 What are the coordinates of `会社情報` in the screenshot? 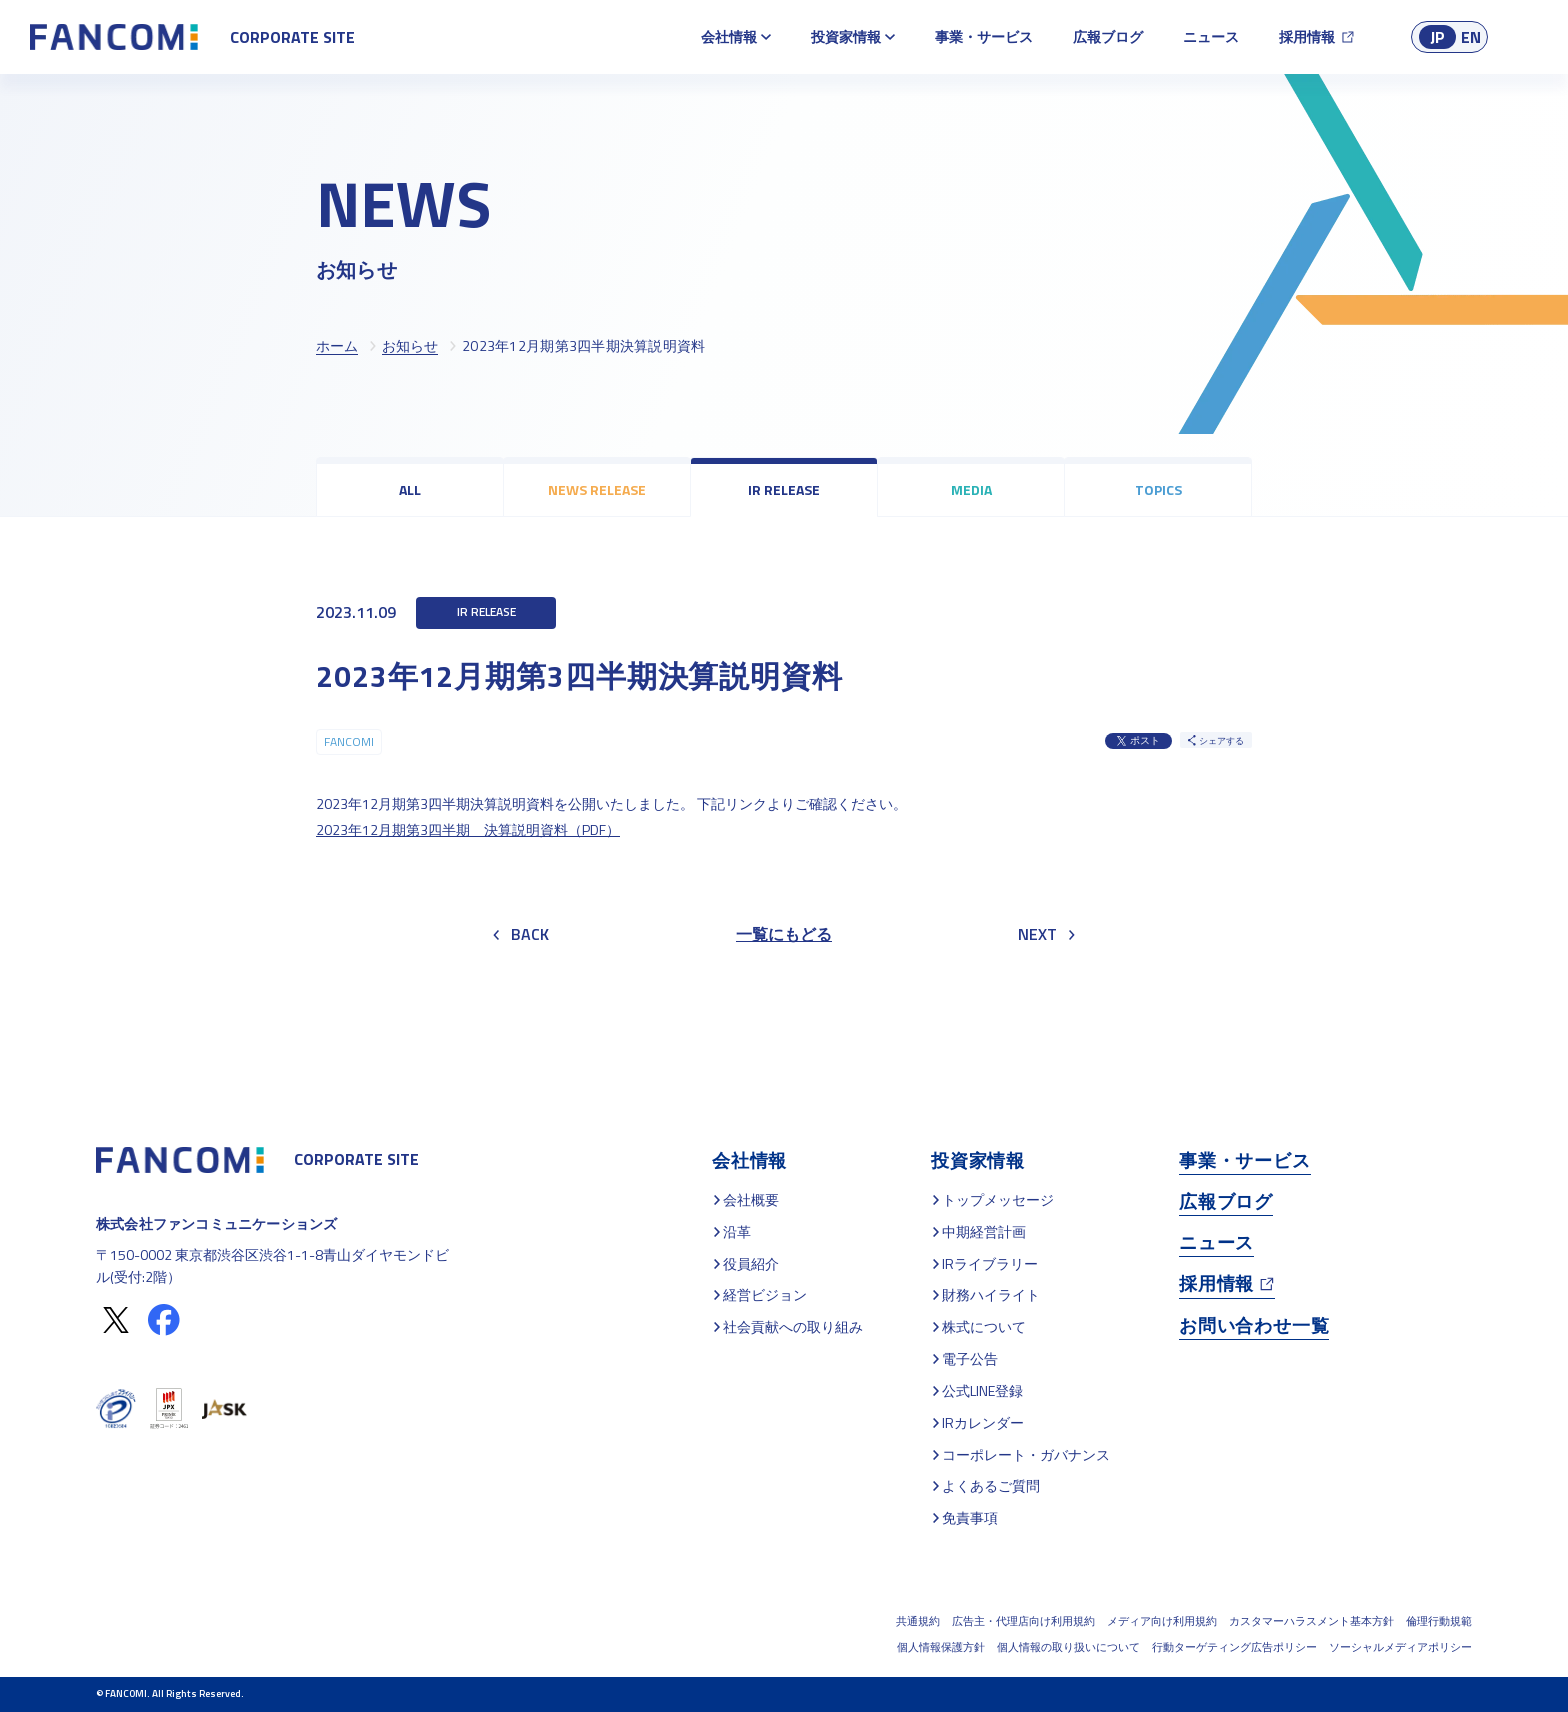 It's located at (729, 36).